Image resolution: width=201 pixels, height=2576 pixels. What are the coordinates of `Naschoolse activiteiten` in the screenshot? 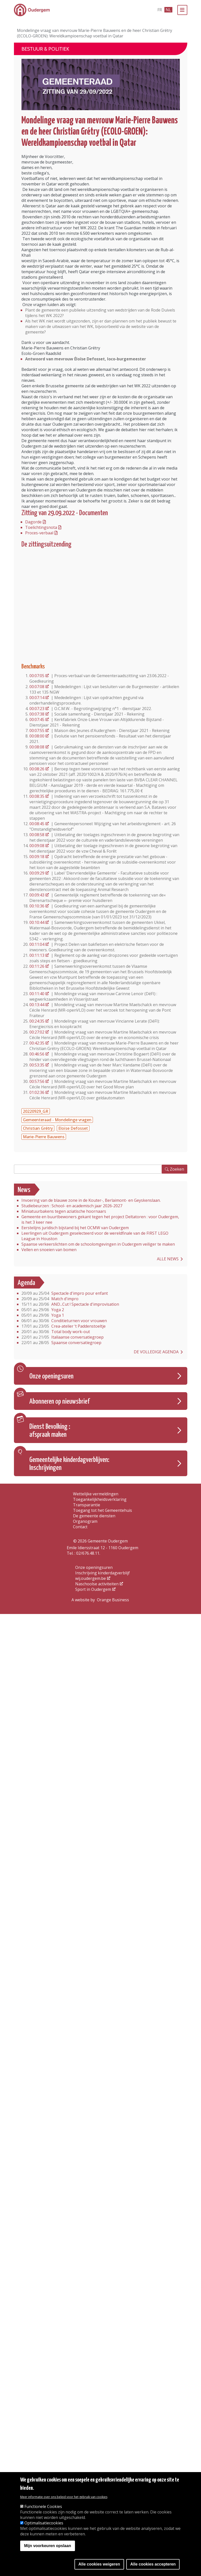 It's located at (97, 1584).